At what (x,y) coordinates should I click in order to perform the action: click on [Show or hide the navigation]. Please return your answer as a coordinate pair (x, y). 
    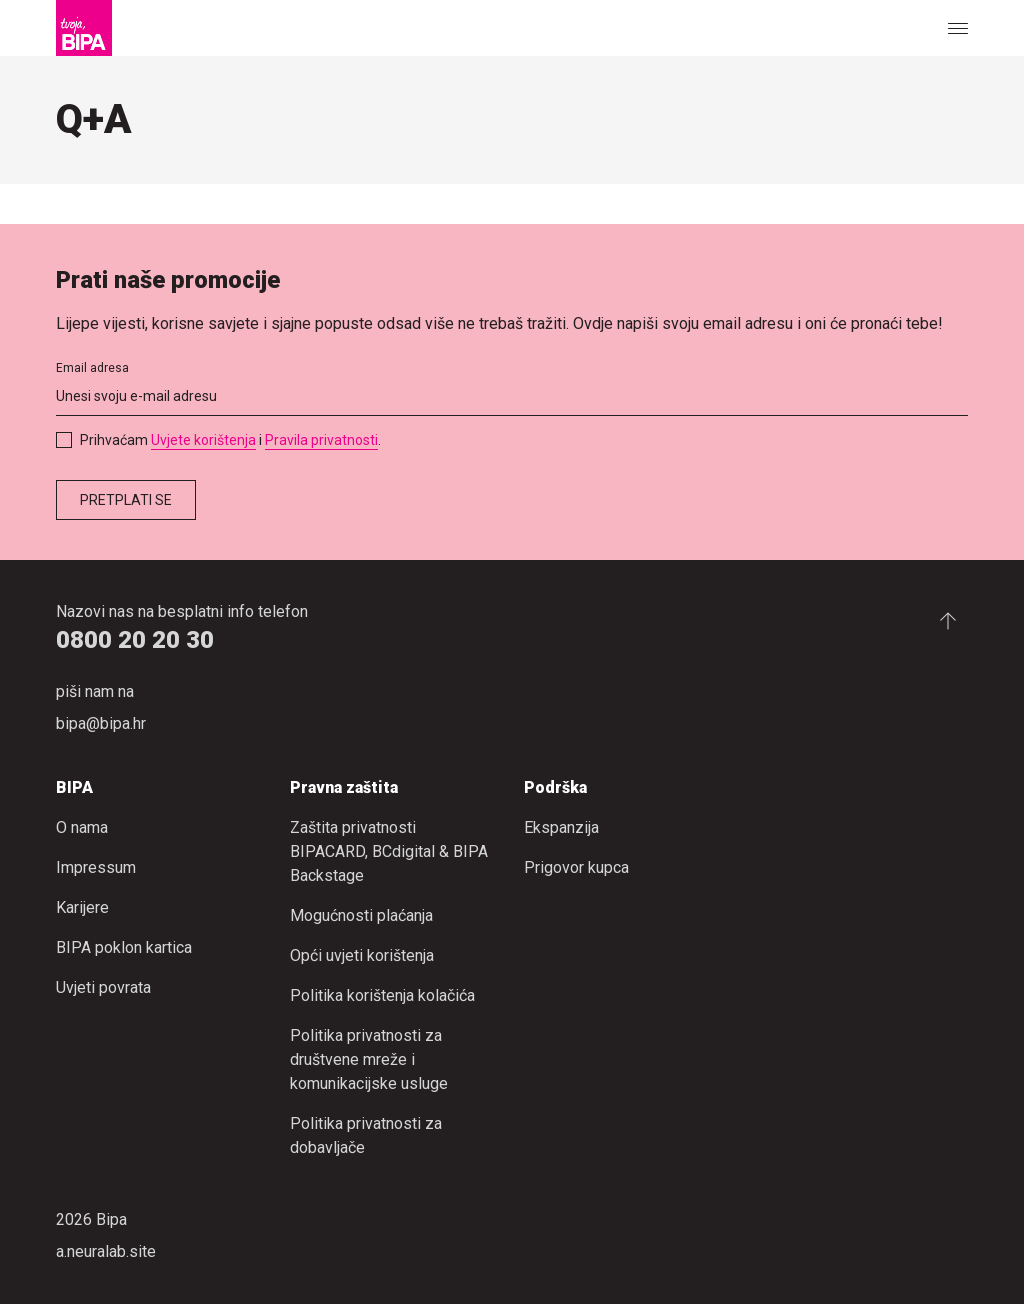
    Looking at the image, I should click on (958, 28).